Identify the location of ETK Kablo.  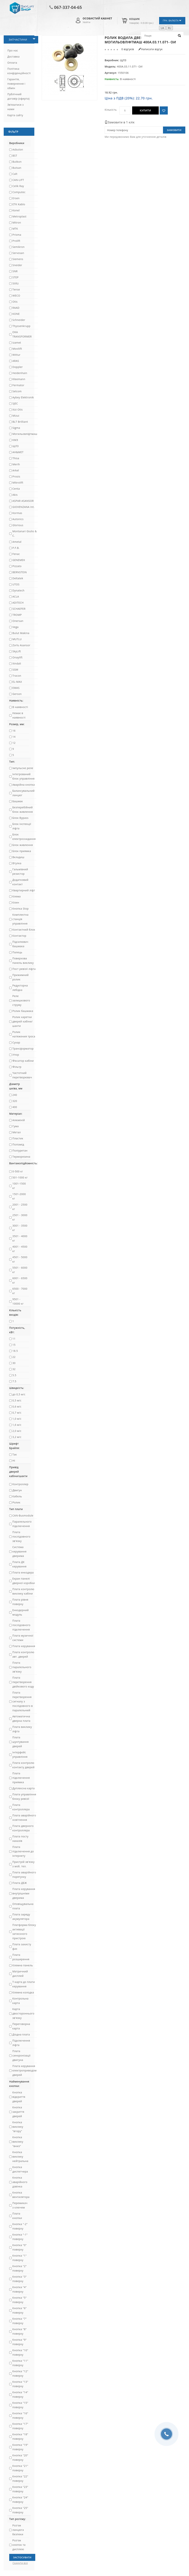
(18, 204).